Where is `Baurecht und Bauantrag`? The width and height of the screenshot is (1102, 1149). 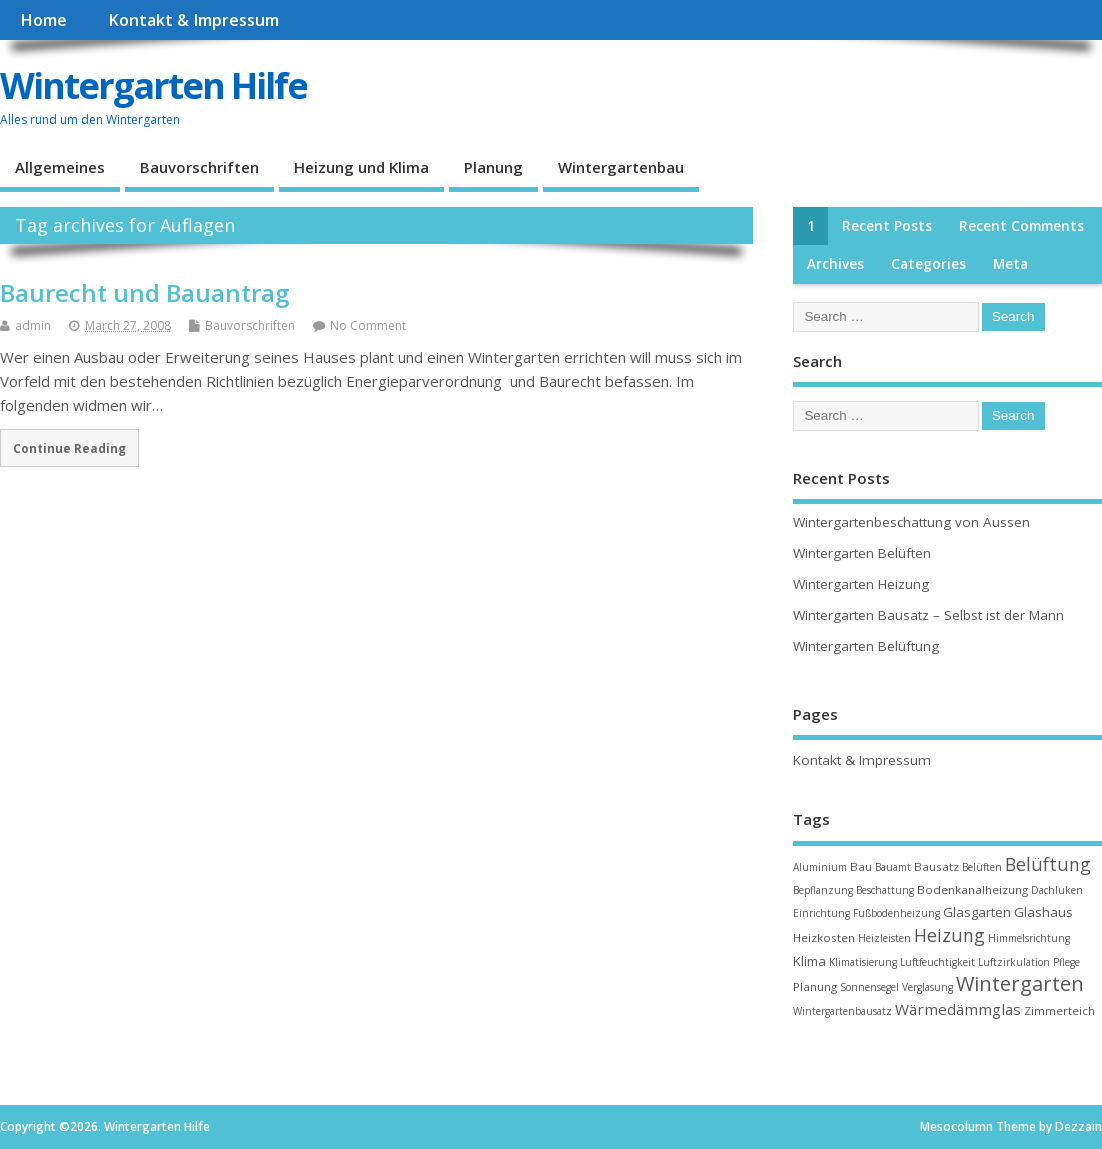
Baurecht und Bauantrag is located at coordinates (144, 292).